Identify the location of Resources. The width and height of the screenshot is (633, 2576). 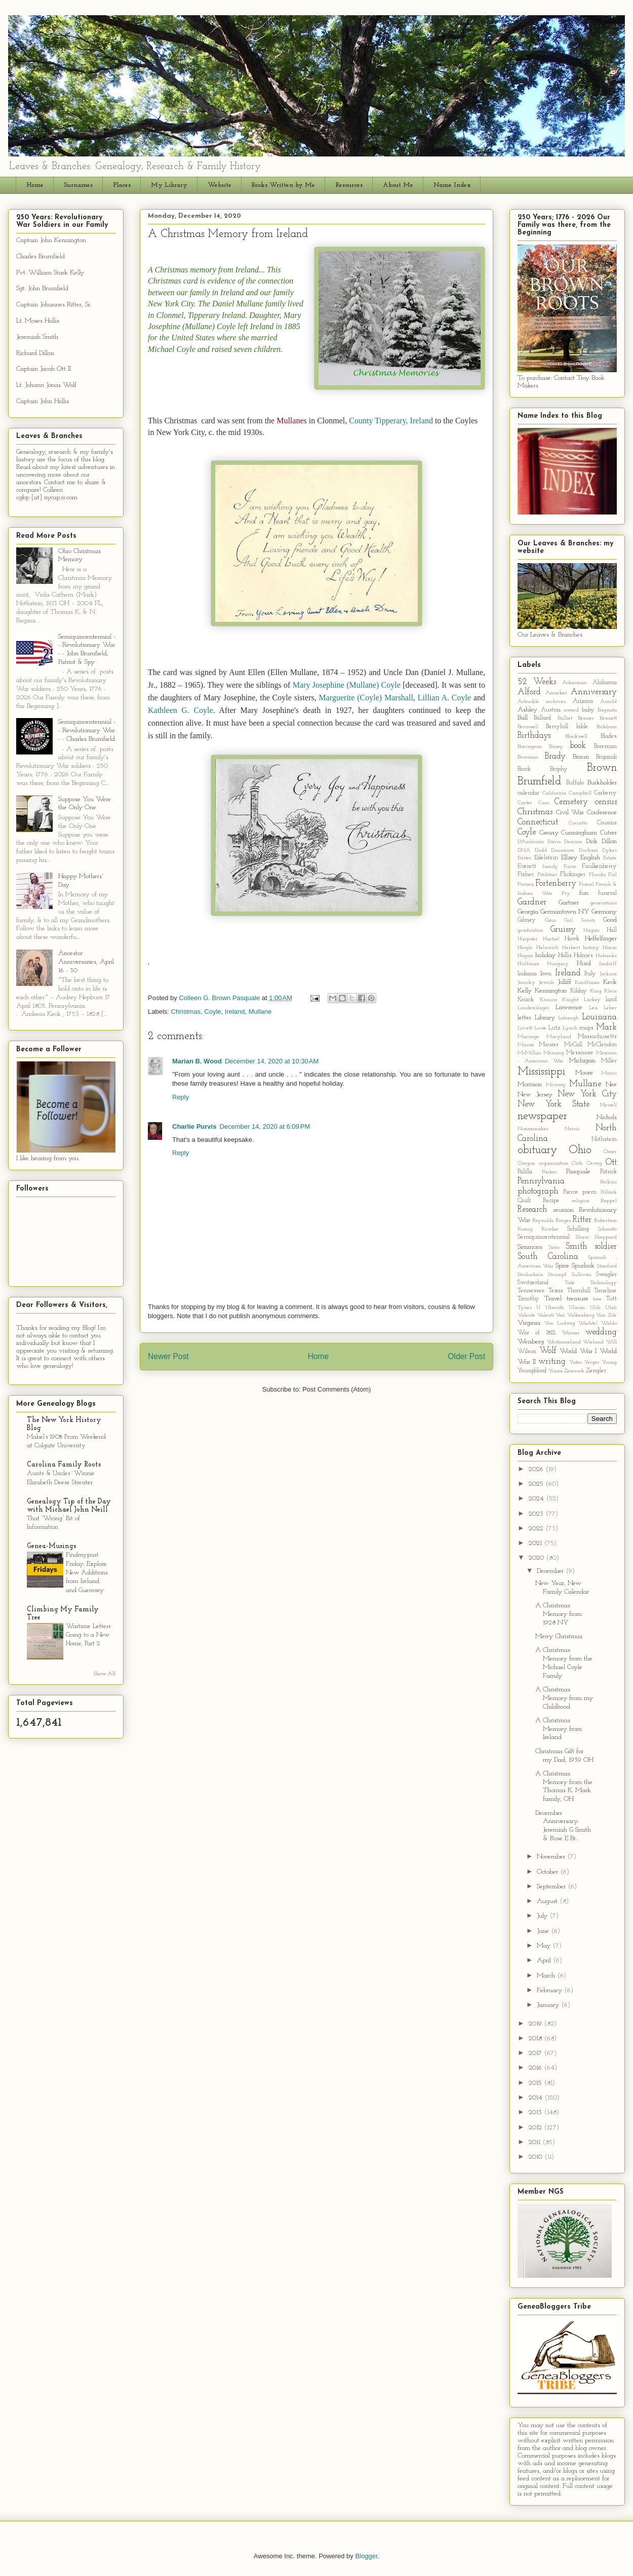
(349, 185).